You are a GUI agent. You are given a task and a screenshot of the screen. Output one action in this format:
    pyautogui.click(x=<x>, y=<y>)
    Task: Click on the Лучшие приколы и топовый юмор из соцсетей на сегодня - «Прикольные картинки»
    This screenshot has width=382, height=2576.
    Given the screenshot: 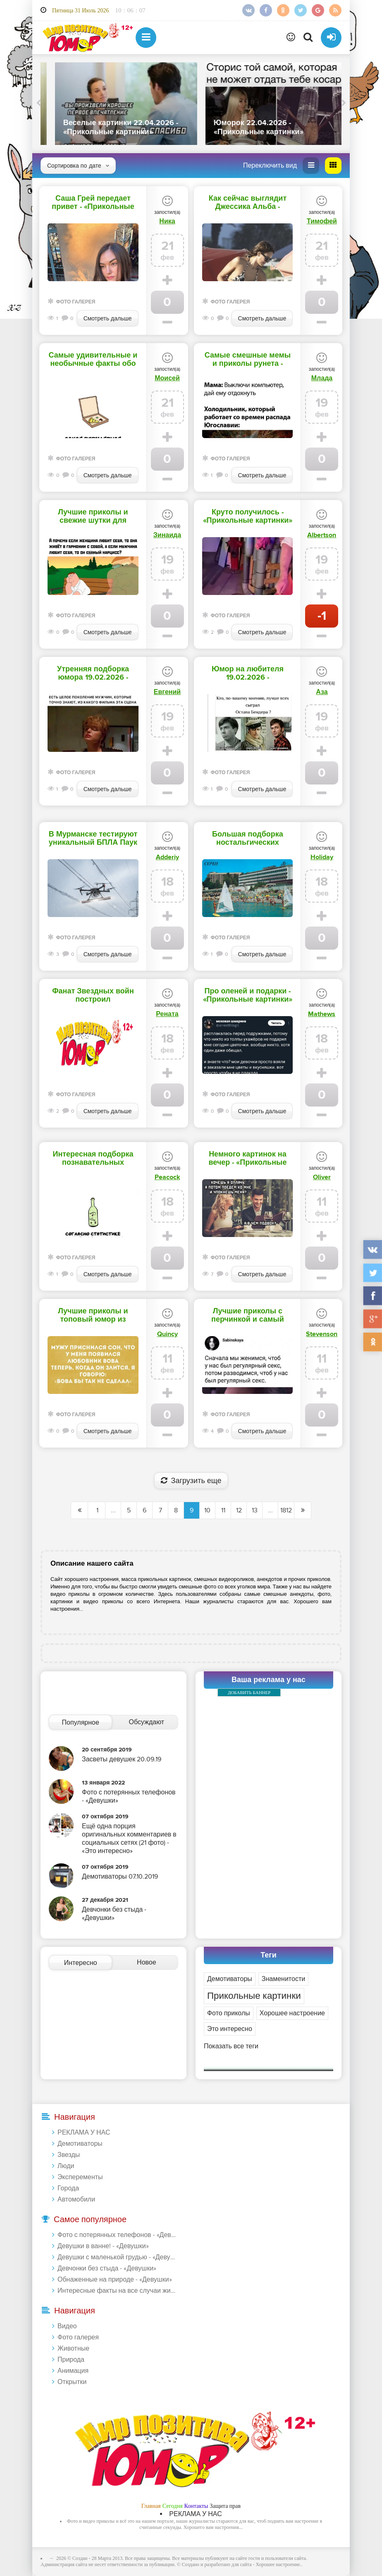 What is the action you would take?
    pyautogui.click(x=93, y=1315)
    